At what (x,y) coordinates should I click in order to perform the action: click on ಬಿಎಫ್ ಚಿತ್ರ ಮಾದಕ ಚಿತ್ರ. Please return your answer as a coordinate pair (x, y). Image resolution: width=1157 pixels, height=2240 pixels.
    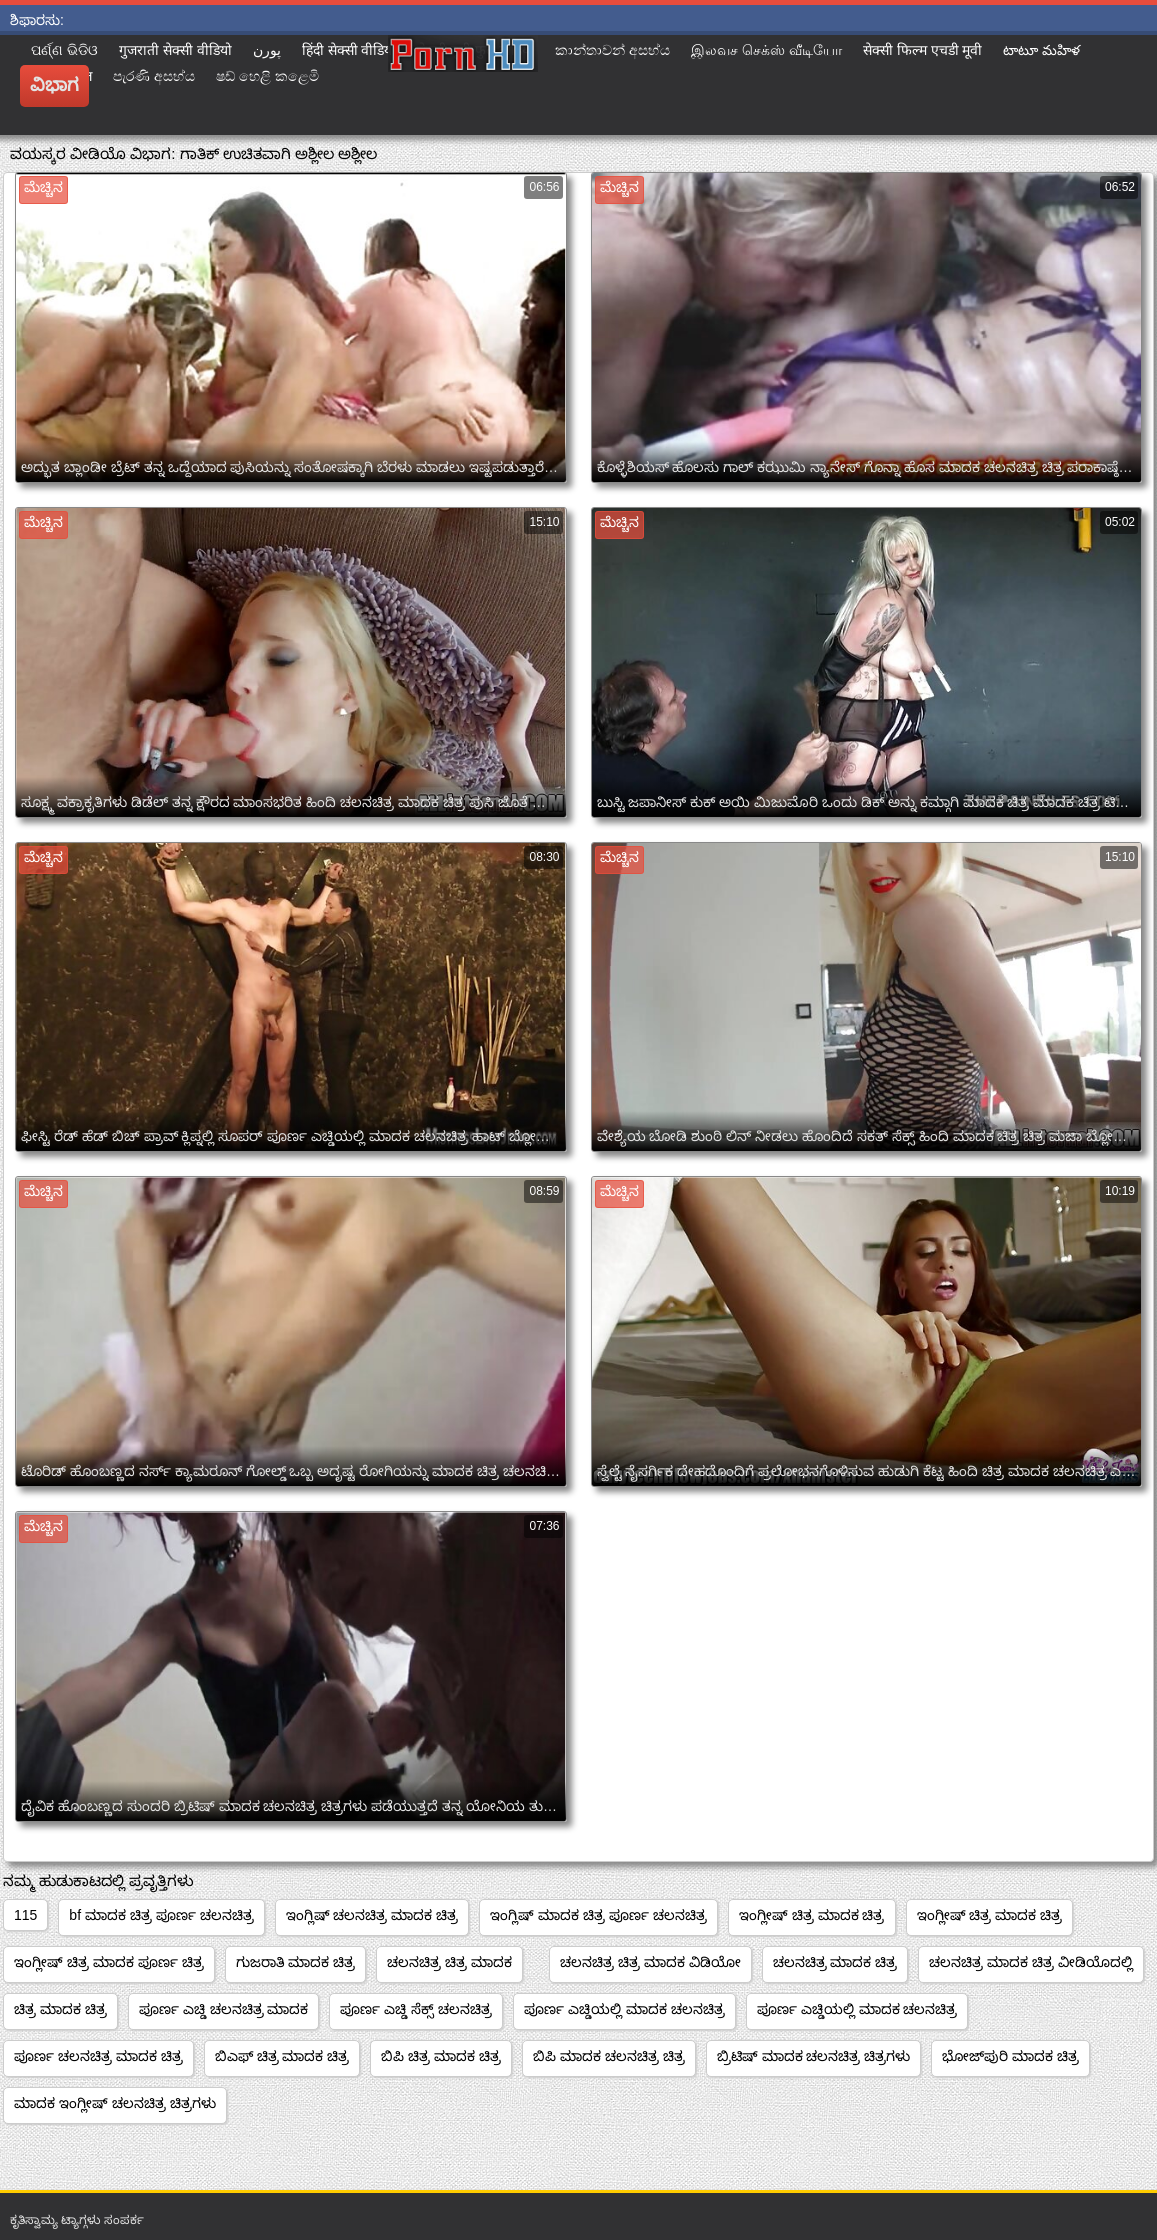
    Looking at the image, I should click on (282, 2056).